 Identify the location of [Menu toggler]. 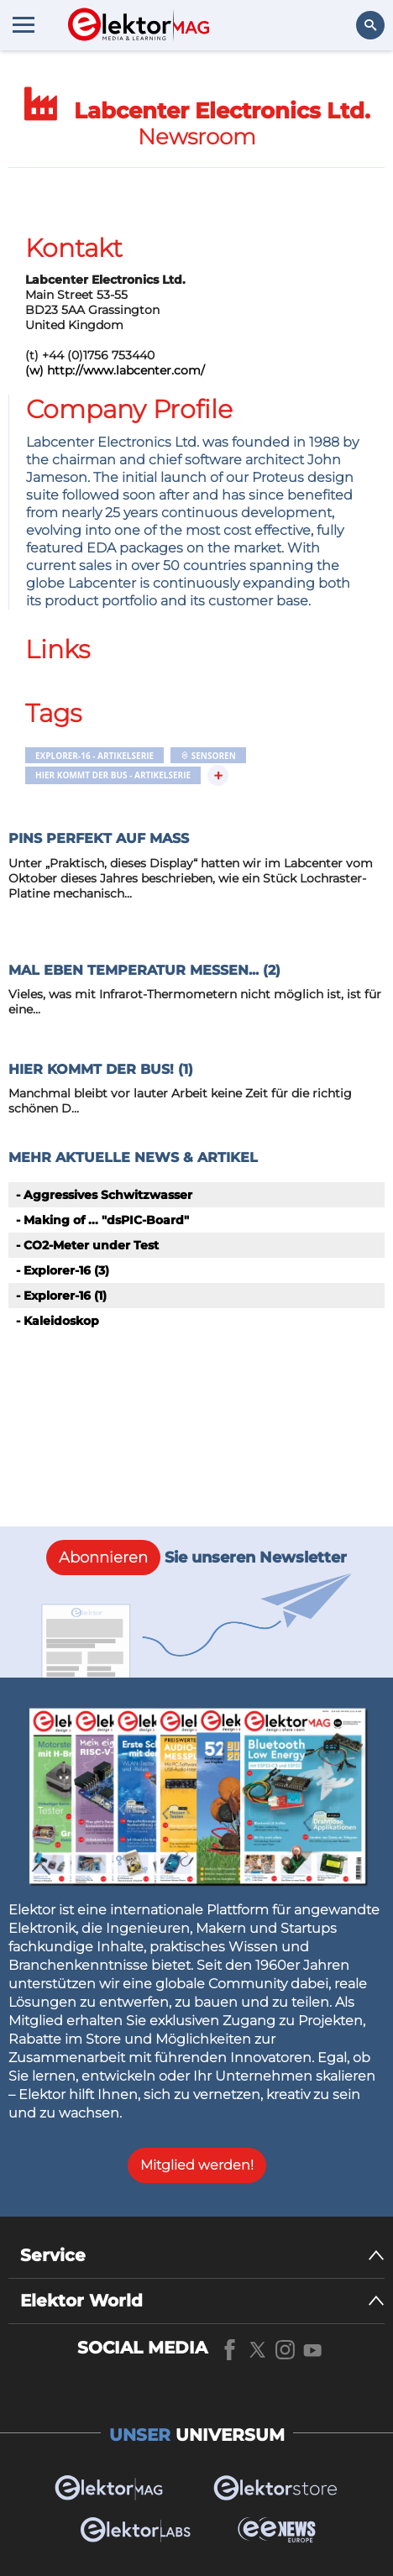
(23, 24).